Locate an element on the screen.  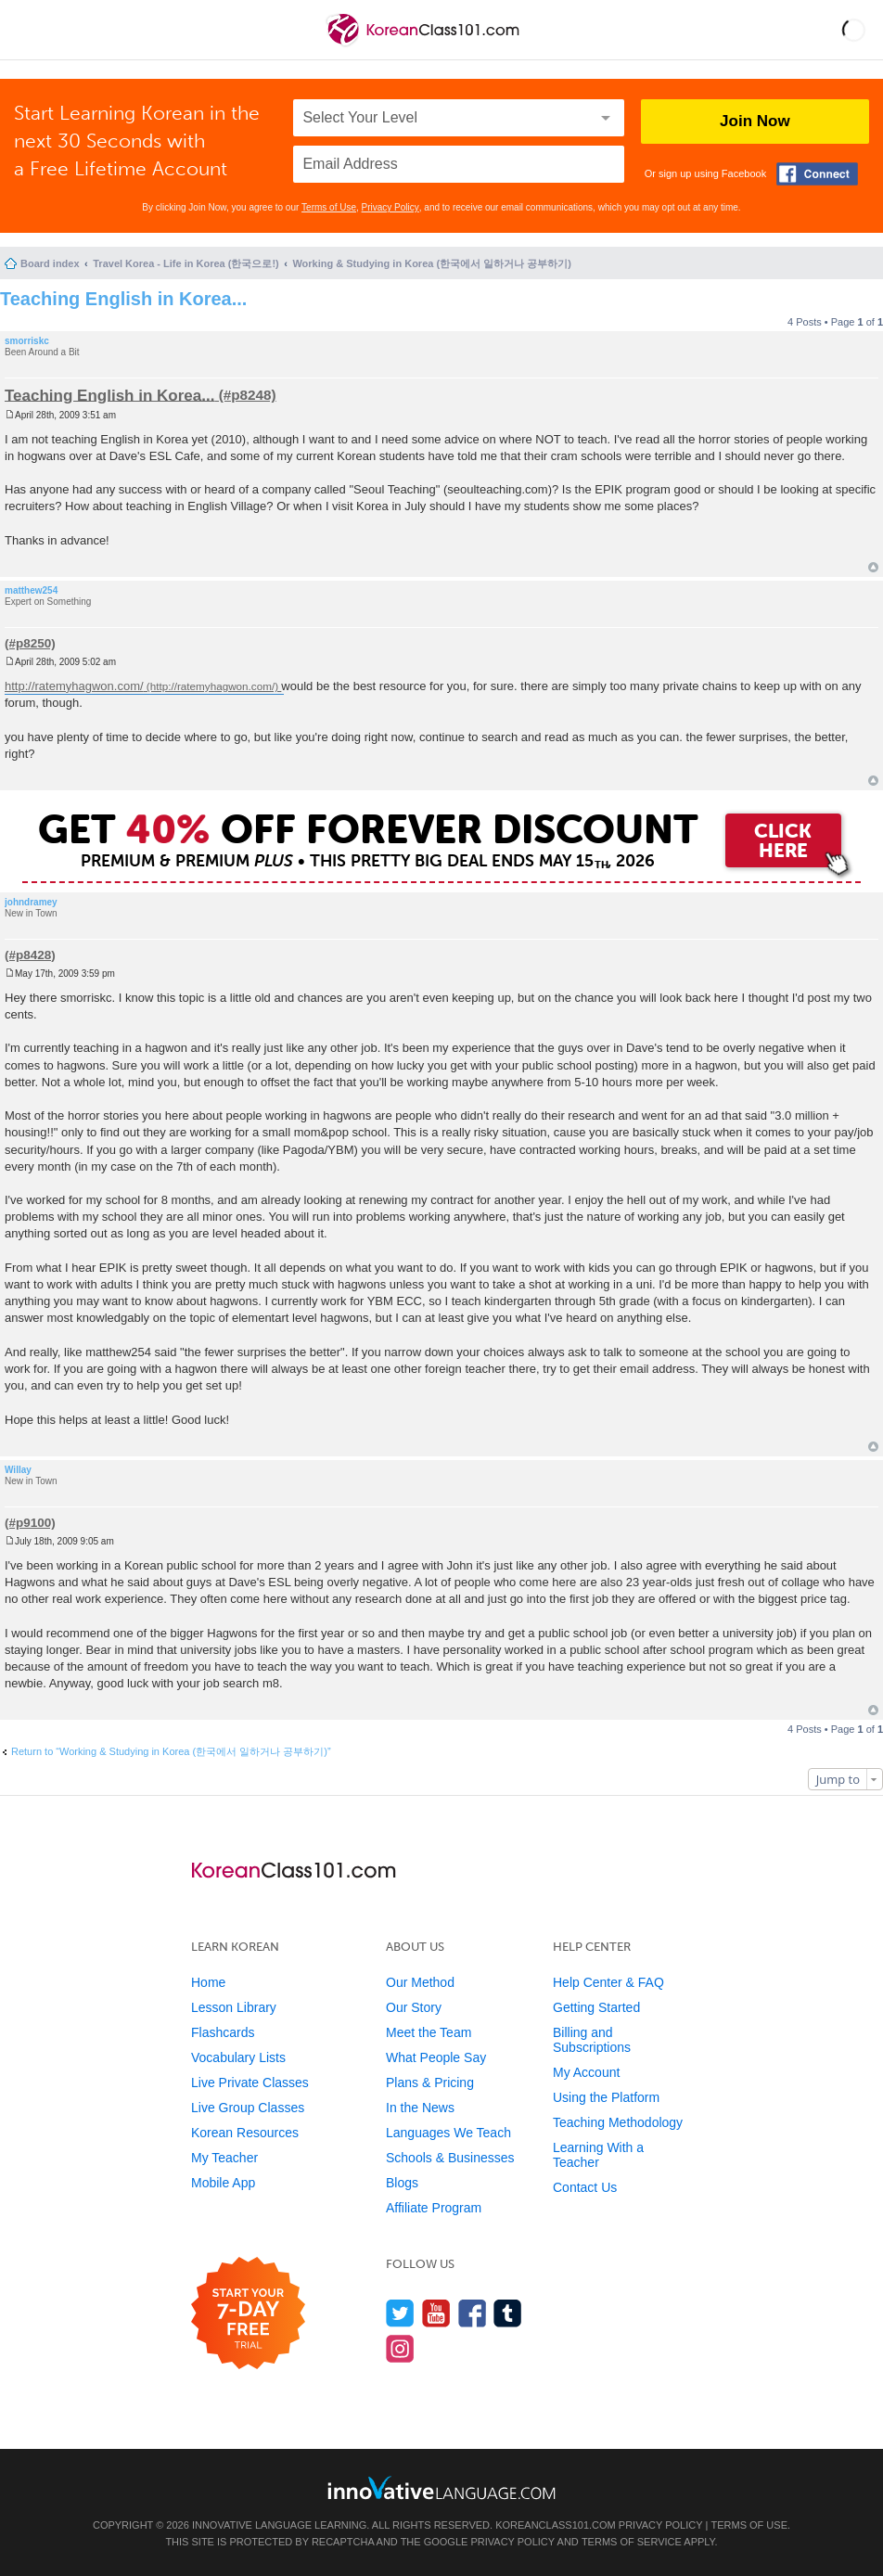
Help Center & FAQ is located at coordinates (608, 1982).